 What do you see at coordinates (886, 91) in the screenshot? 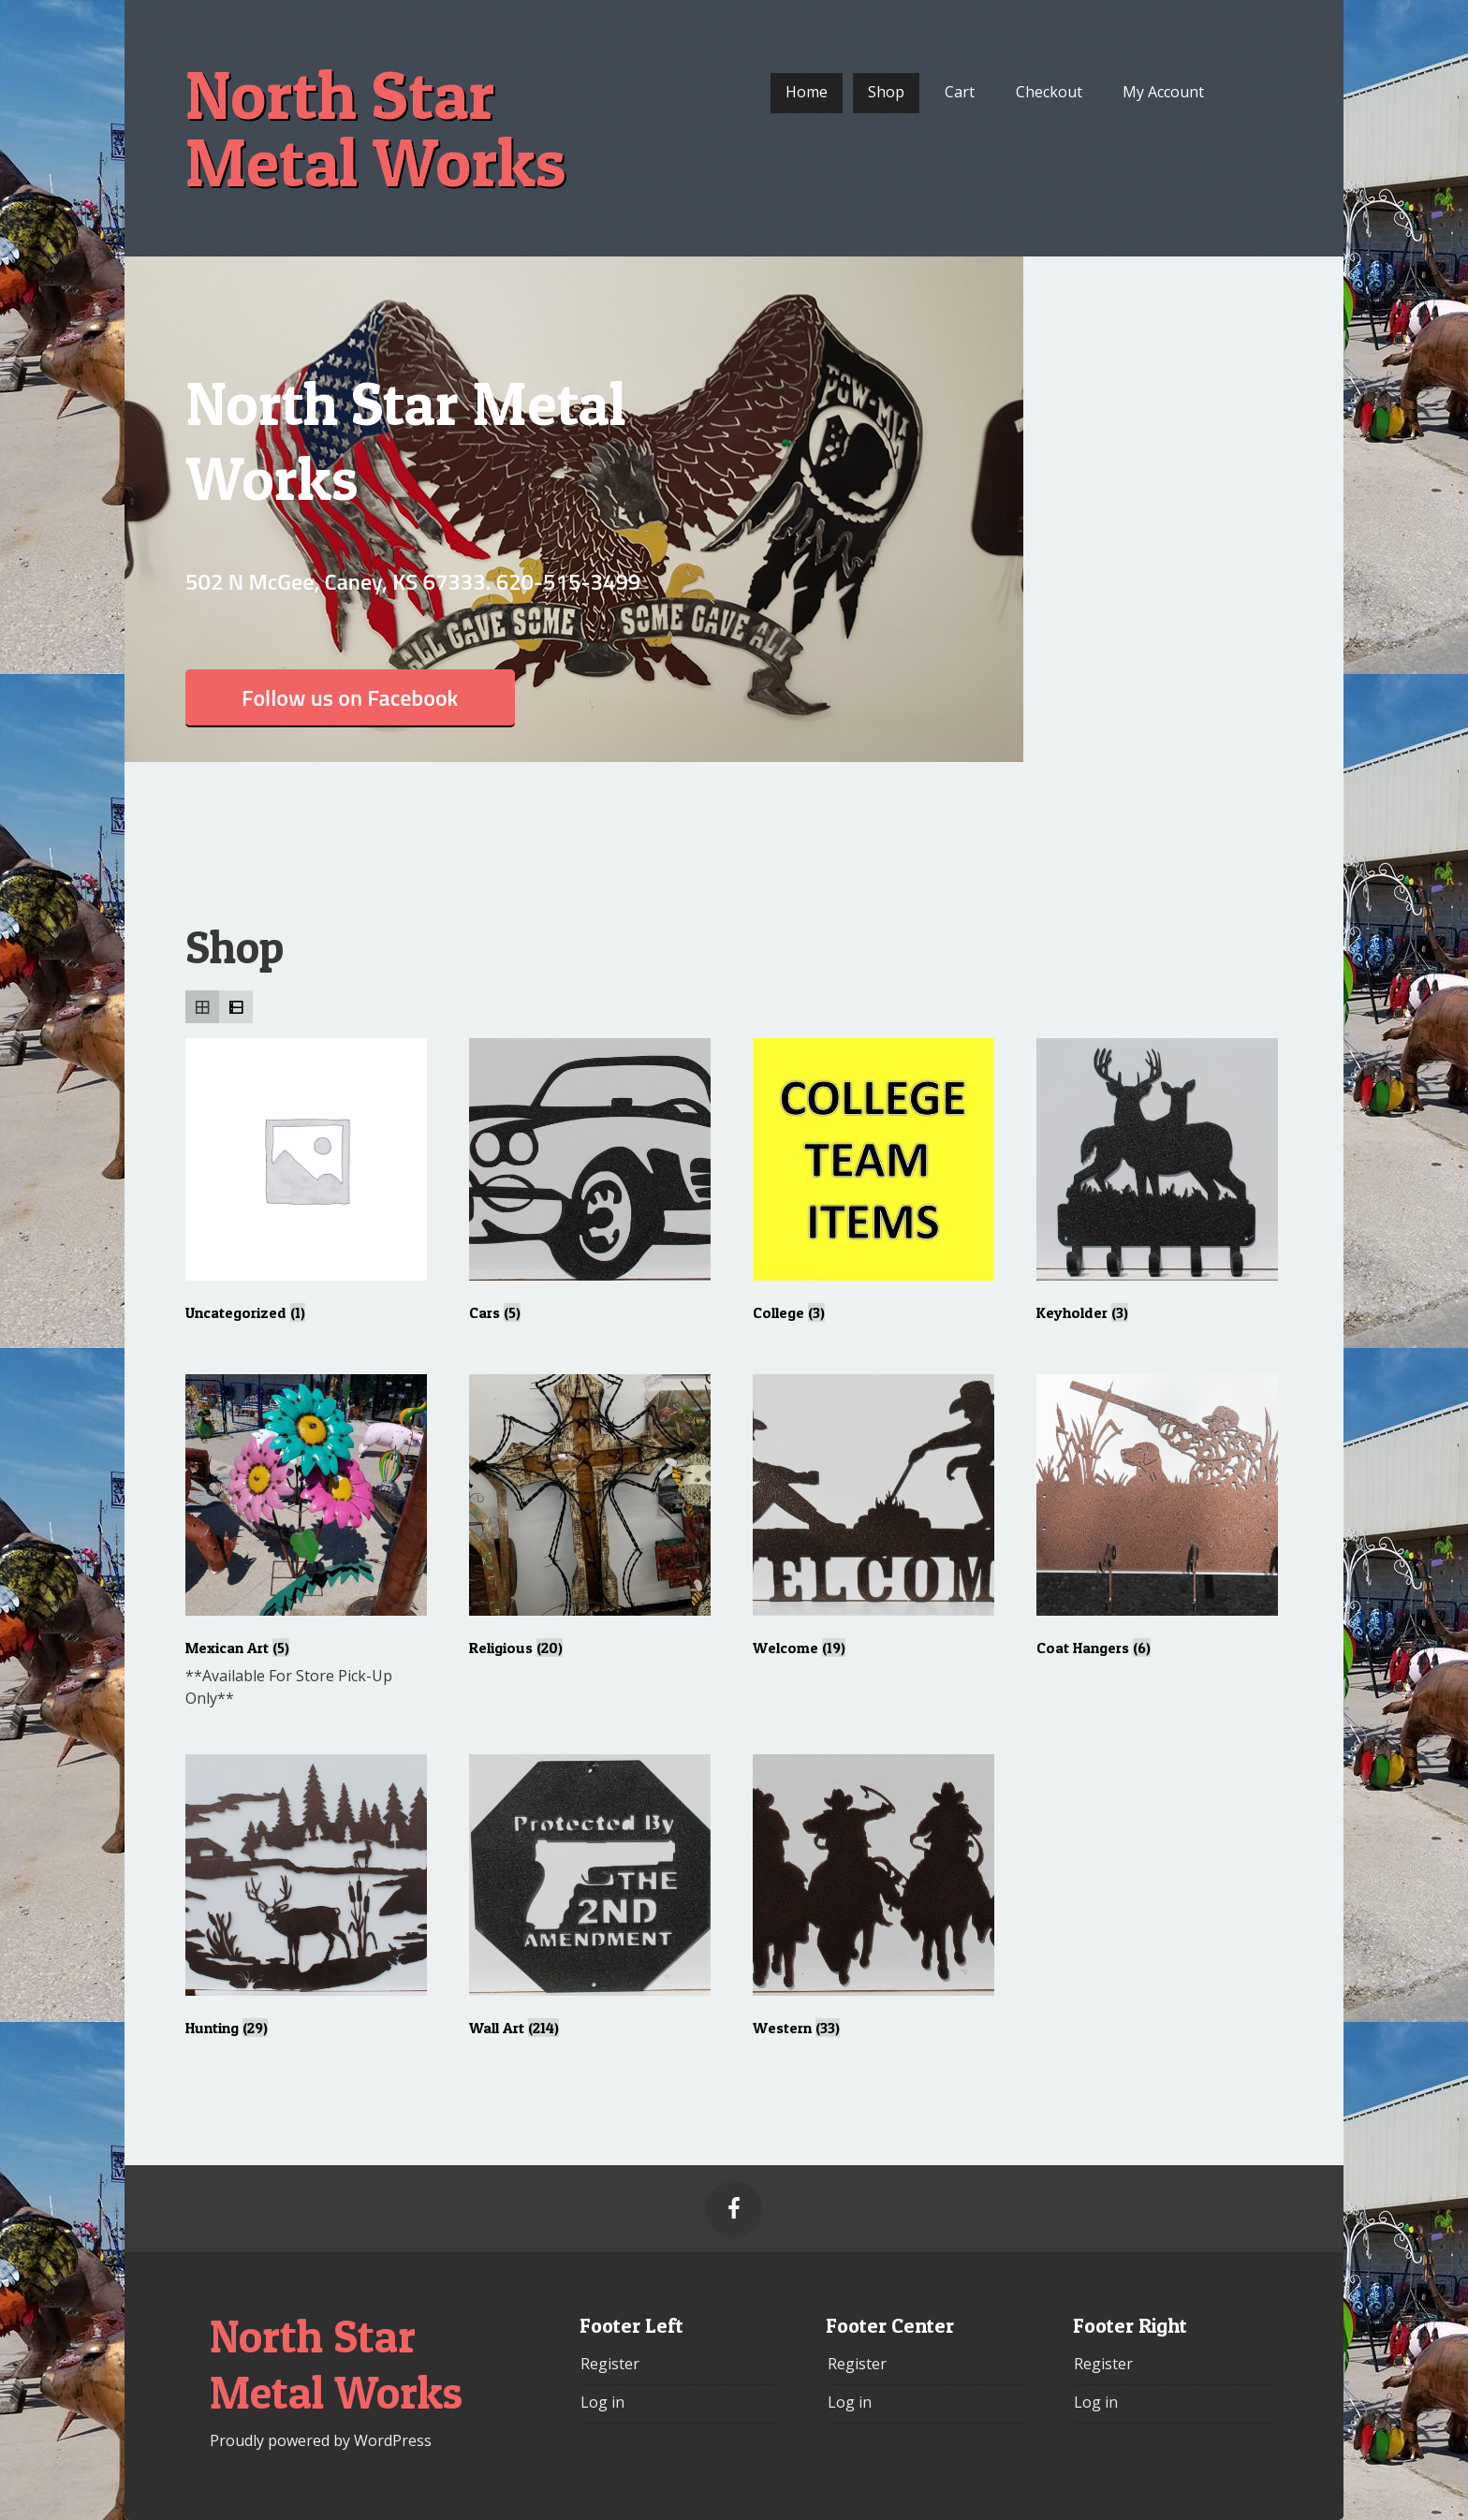
I see `Shop` at bounding box center [886, 91].